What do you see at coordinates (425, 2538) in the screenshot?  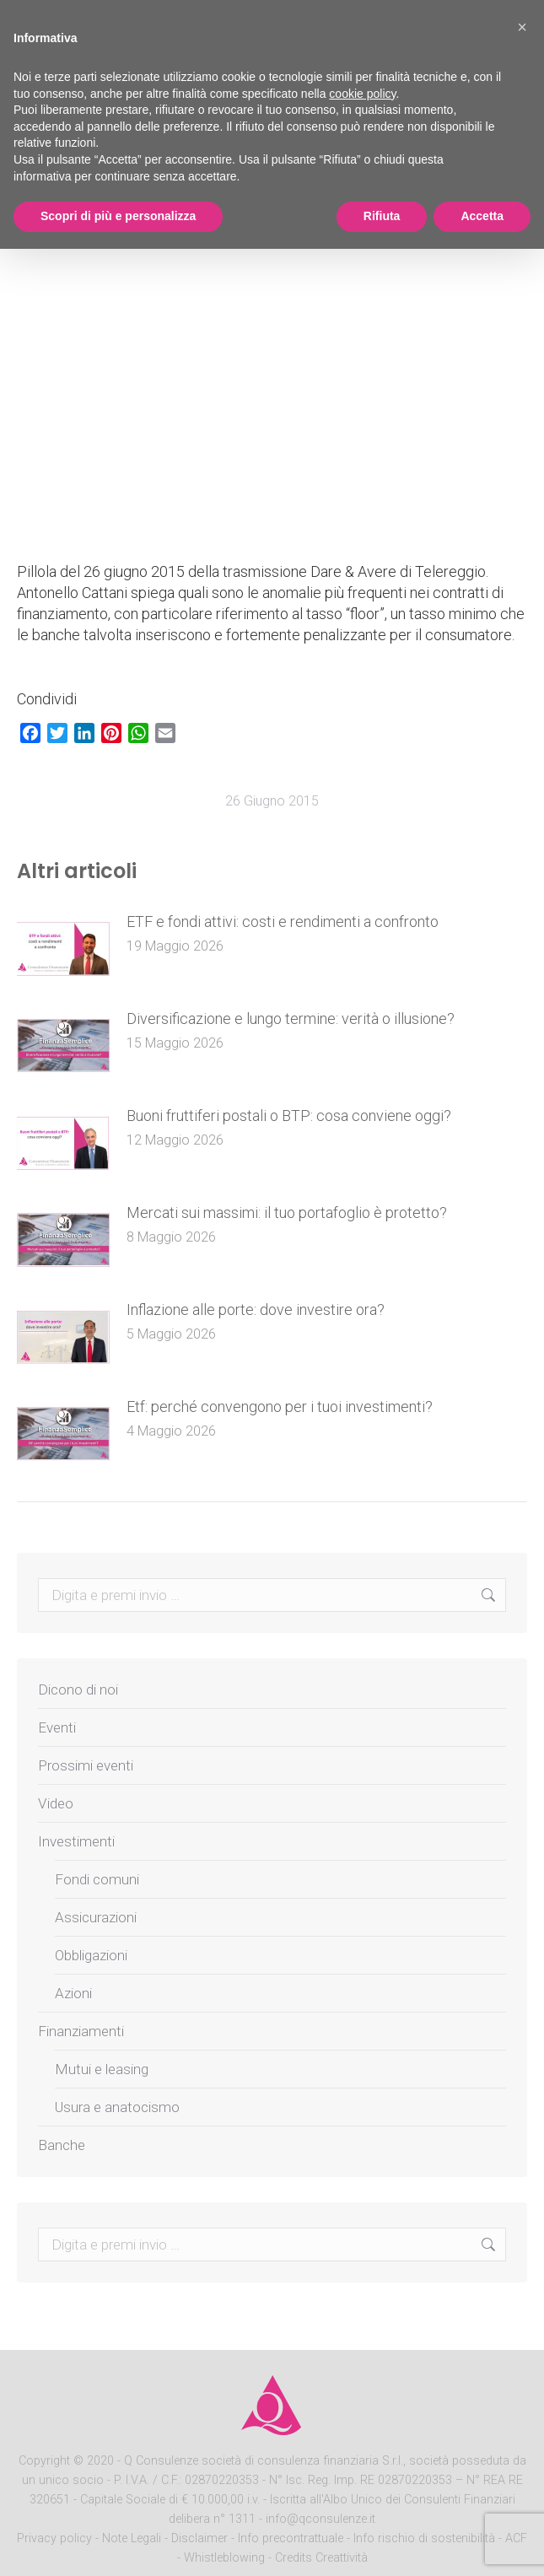 I see `Info rischio di sostenibilità` at bounding box center [425, 2538].